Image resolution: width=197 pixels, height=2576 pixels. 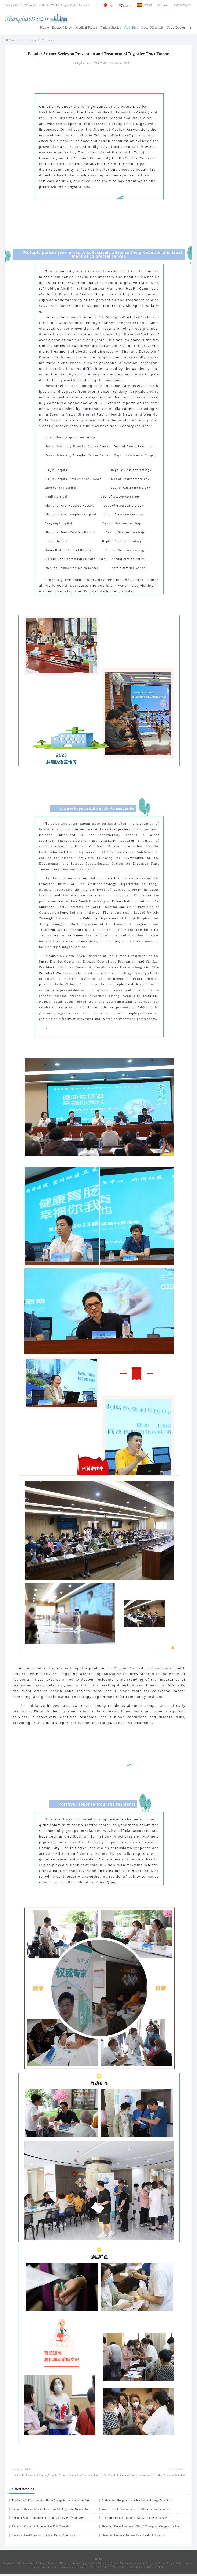 What do you see at coordinates (178, 28) in the screenshot?
I see `See a Doctor` at bounding box center [178, 28].